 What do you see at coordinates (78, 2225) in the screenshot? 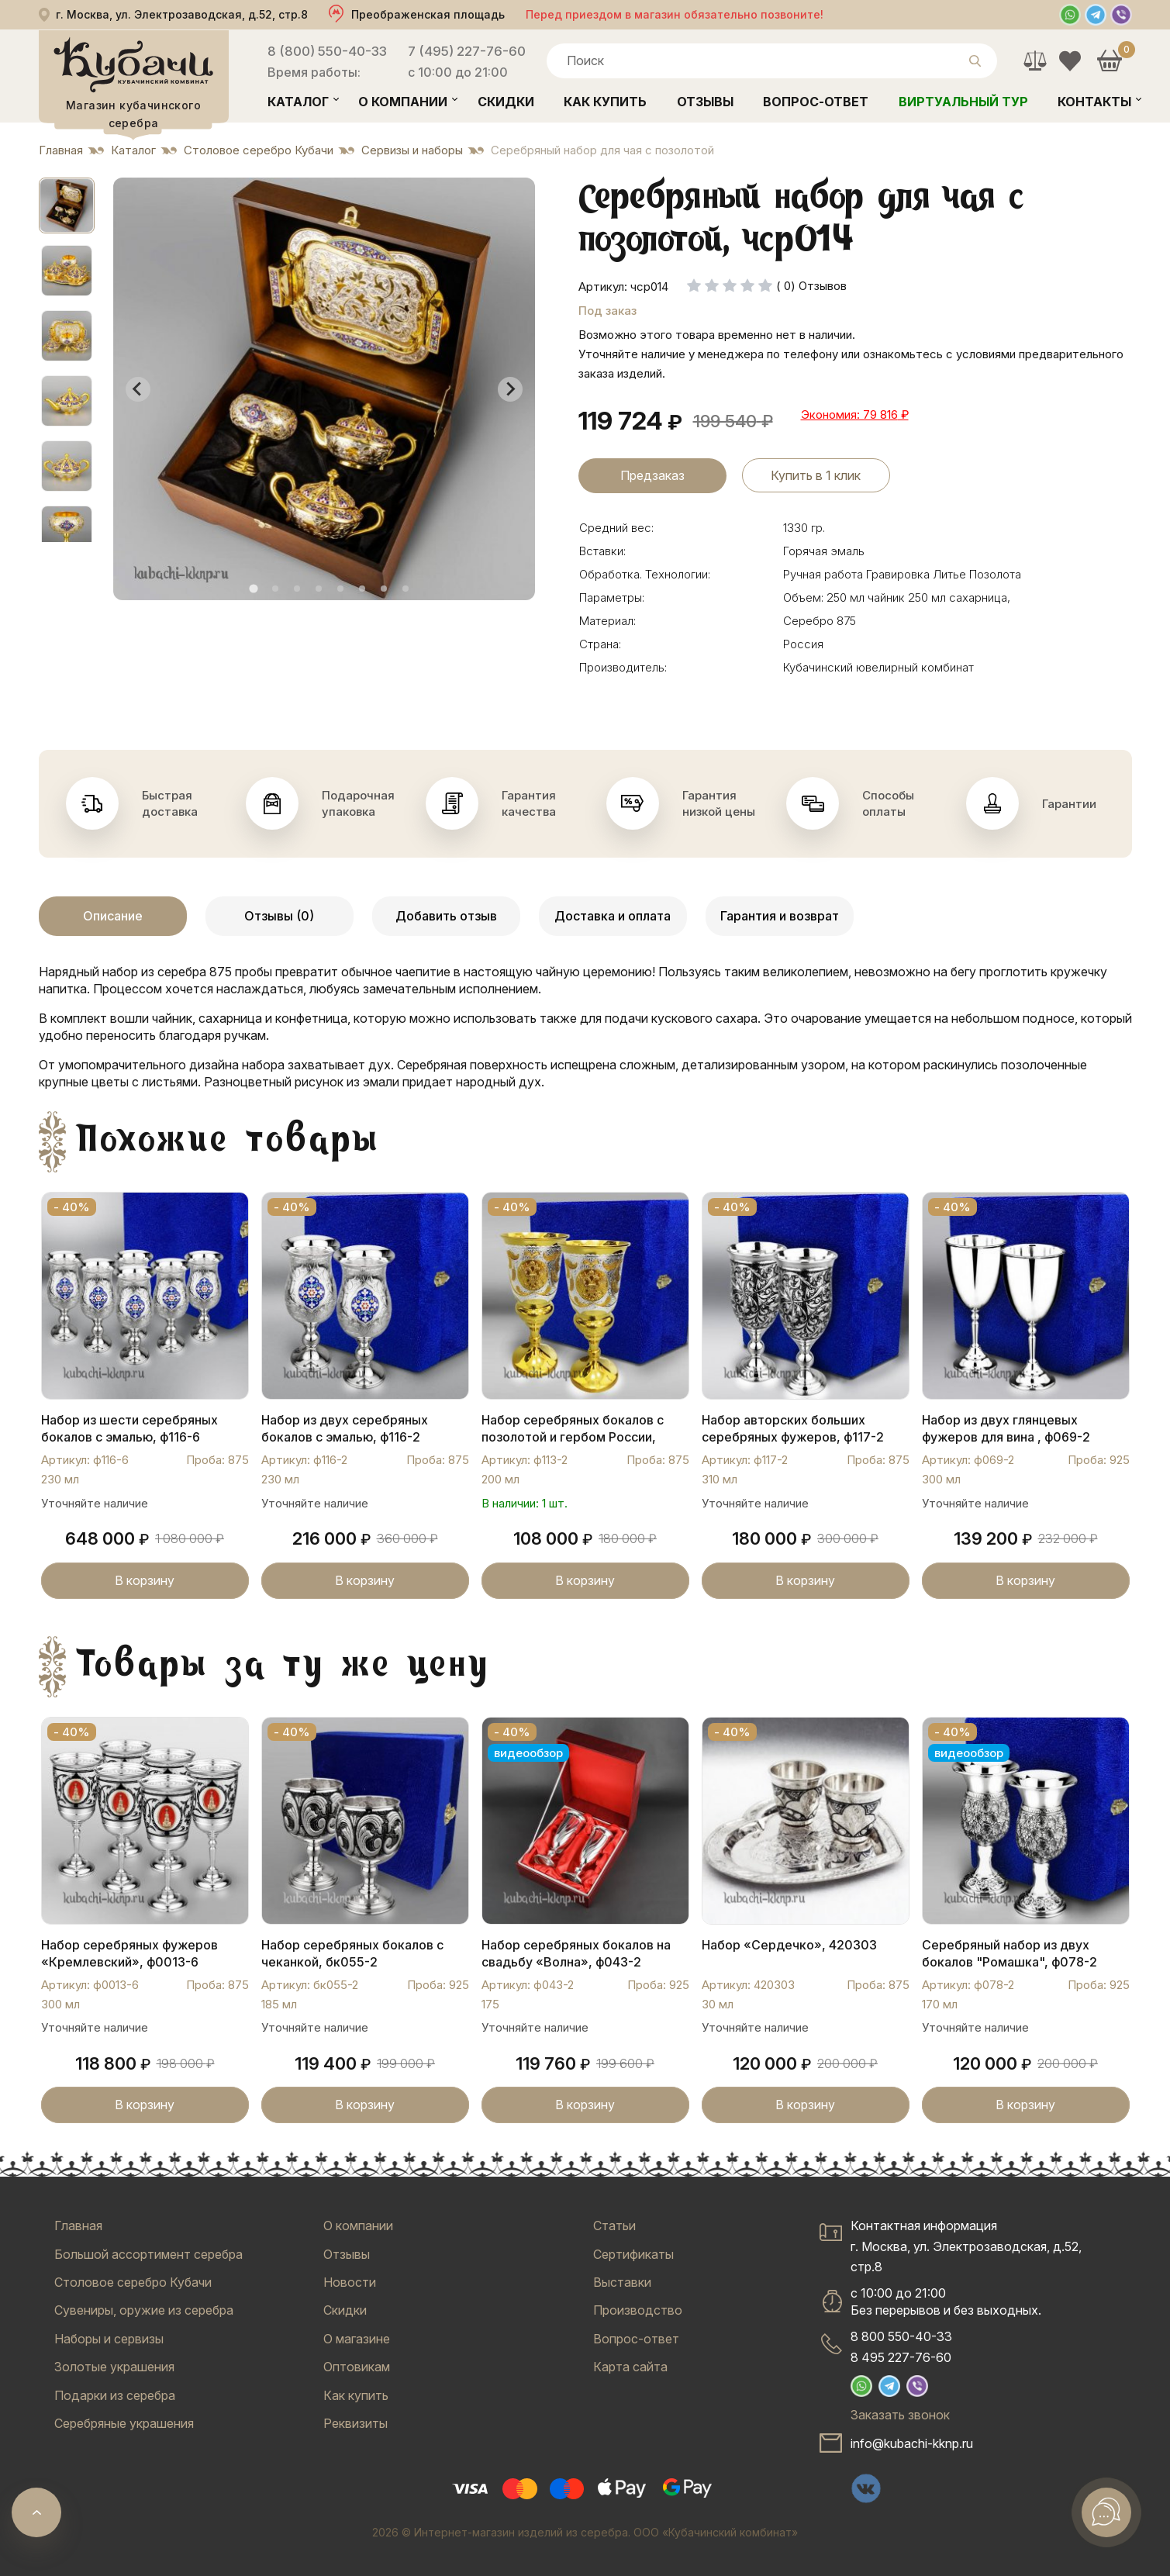
I see `Главная` at bounding box center [78, 2225].